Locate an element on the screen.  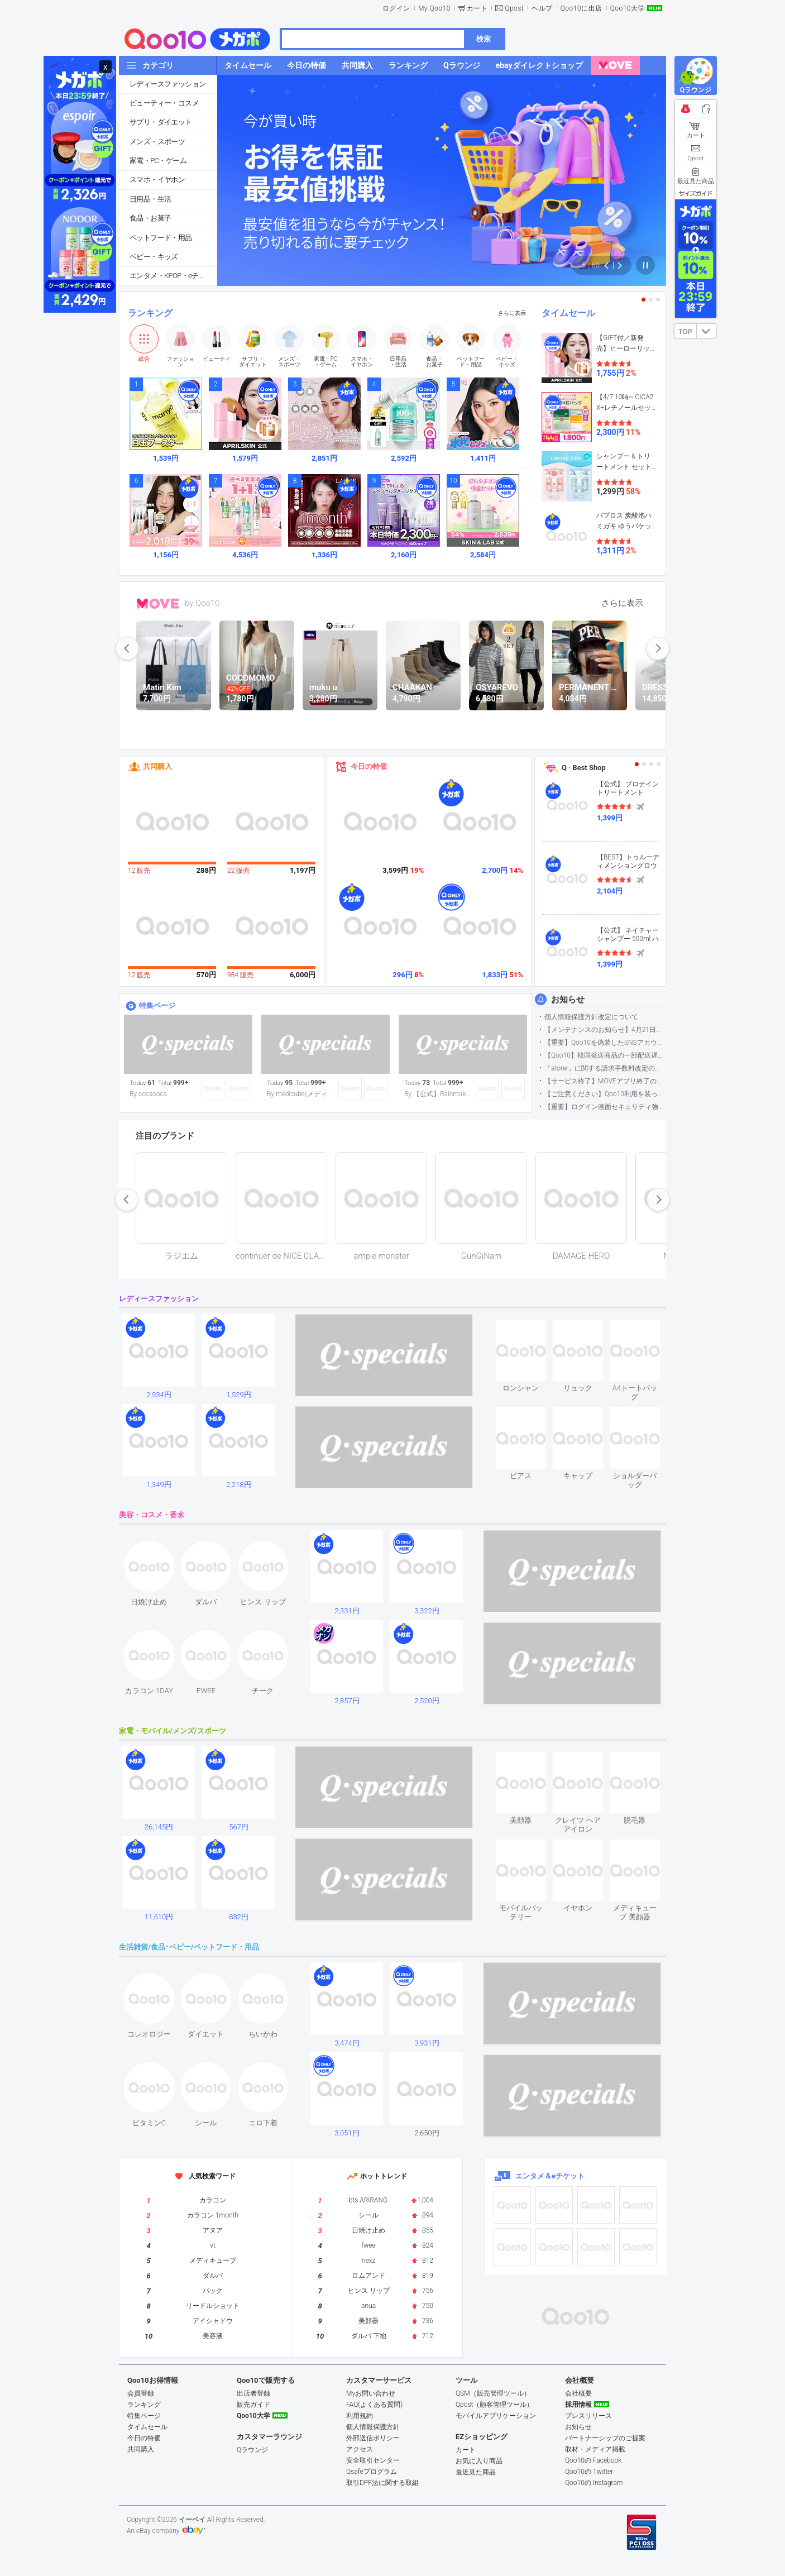
Qsafeプログラム is located at coordinates (371, 2471).